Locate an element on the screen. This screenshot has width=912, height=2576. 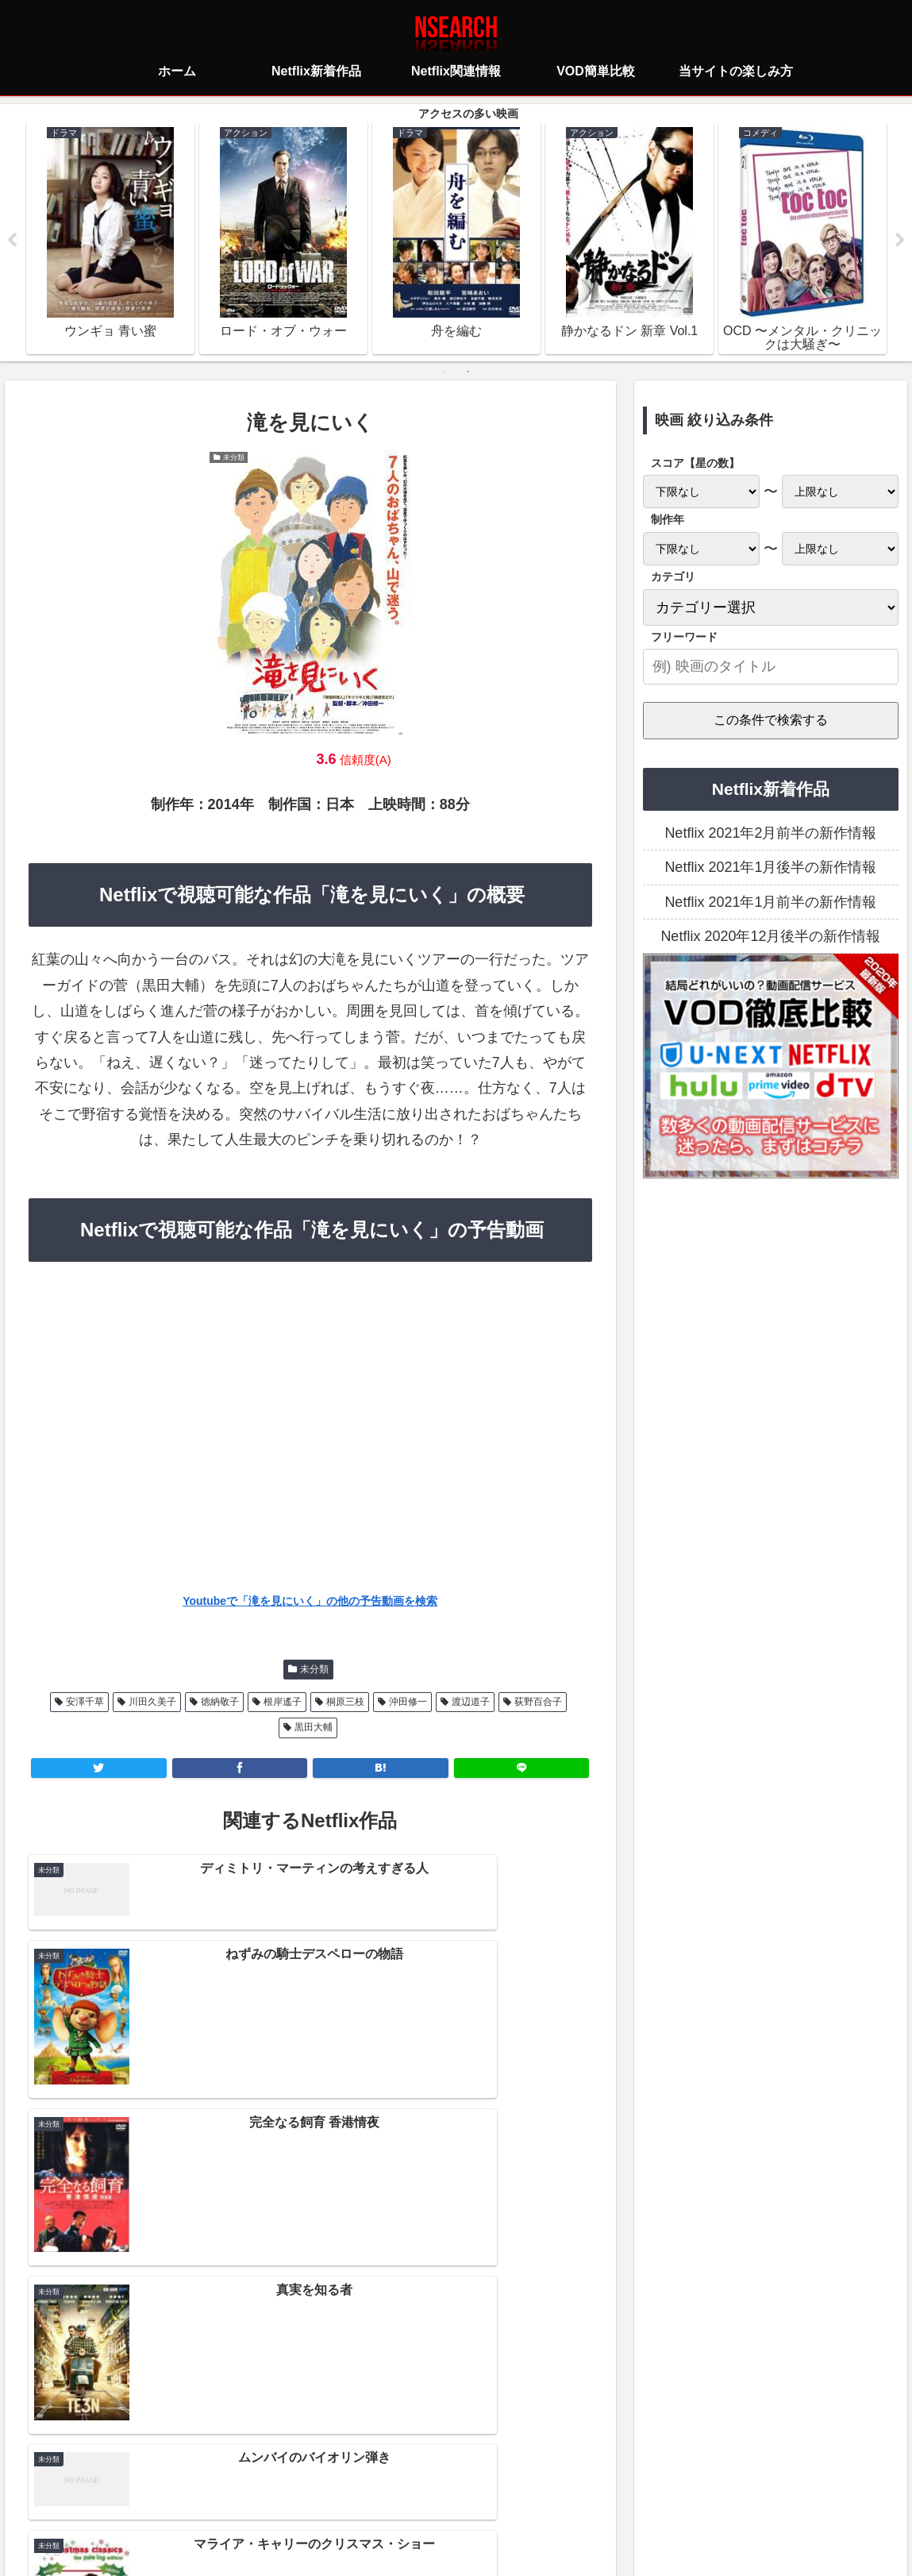
2 [tab] is located at coordinates (468, 372).